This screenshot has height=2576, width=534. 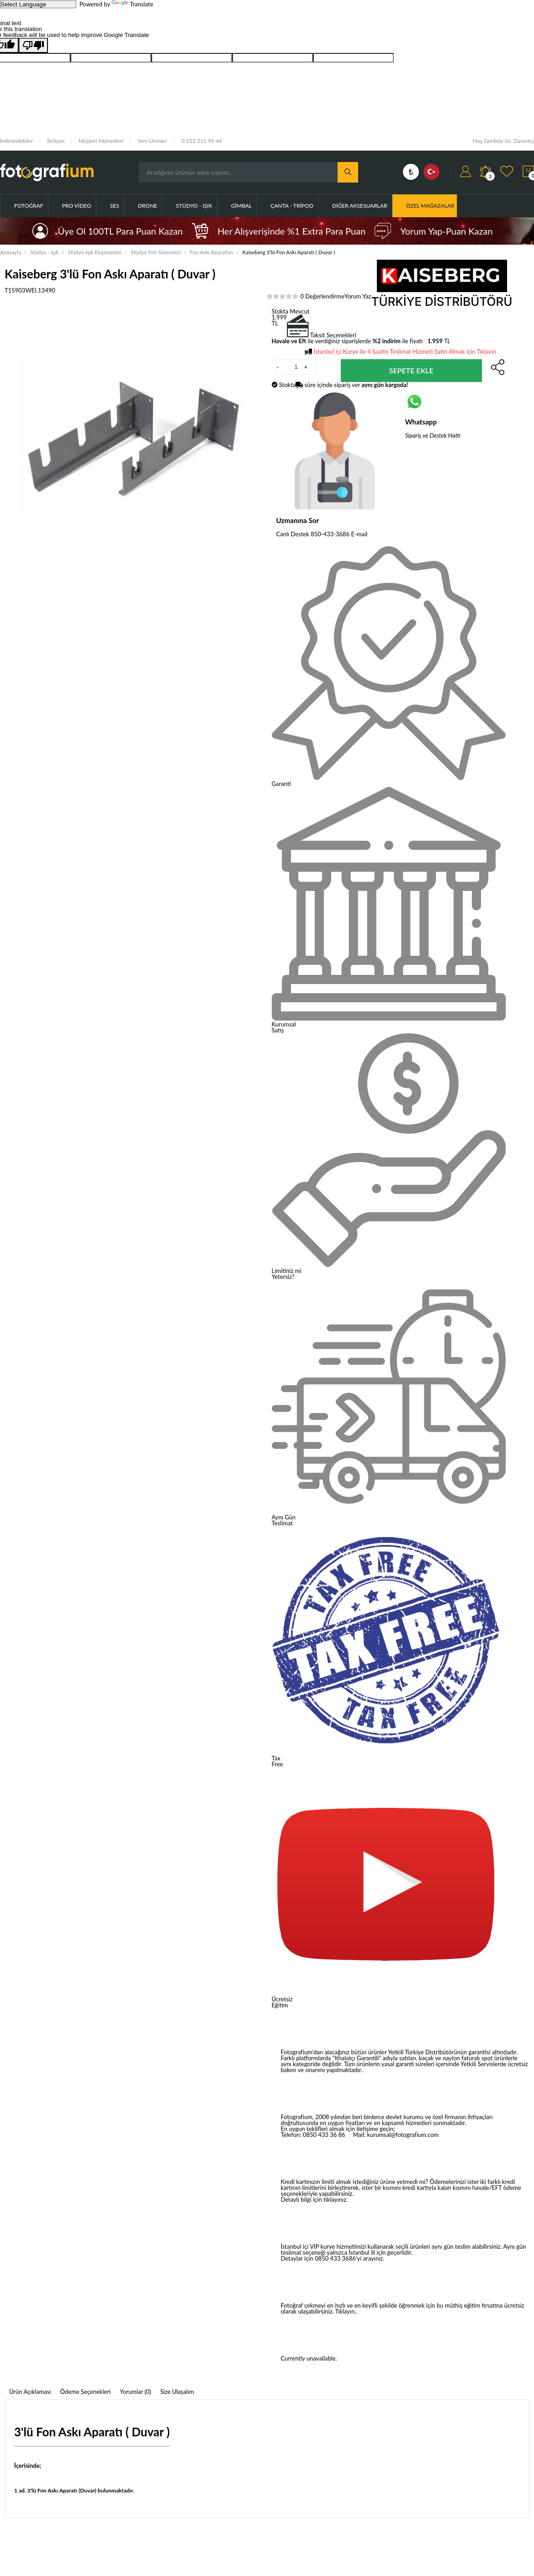 I want to click on Müşteri Hizmetleri, so click(x=101, y=140).